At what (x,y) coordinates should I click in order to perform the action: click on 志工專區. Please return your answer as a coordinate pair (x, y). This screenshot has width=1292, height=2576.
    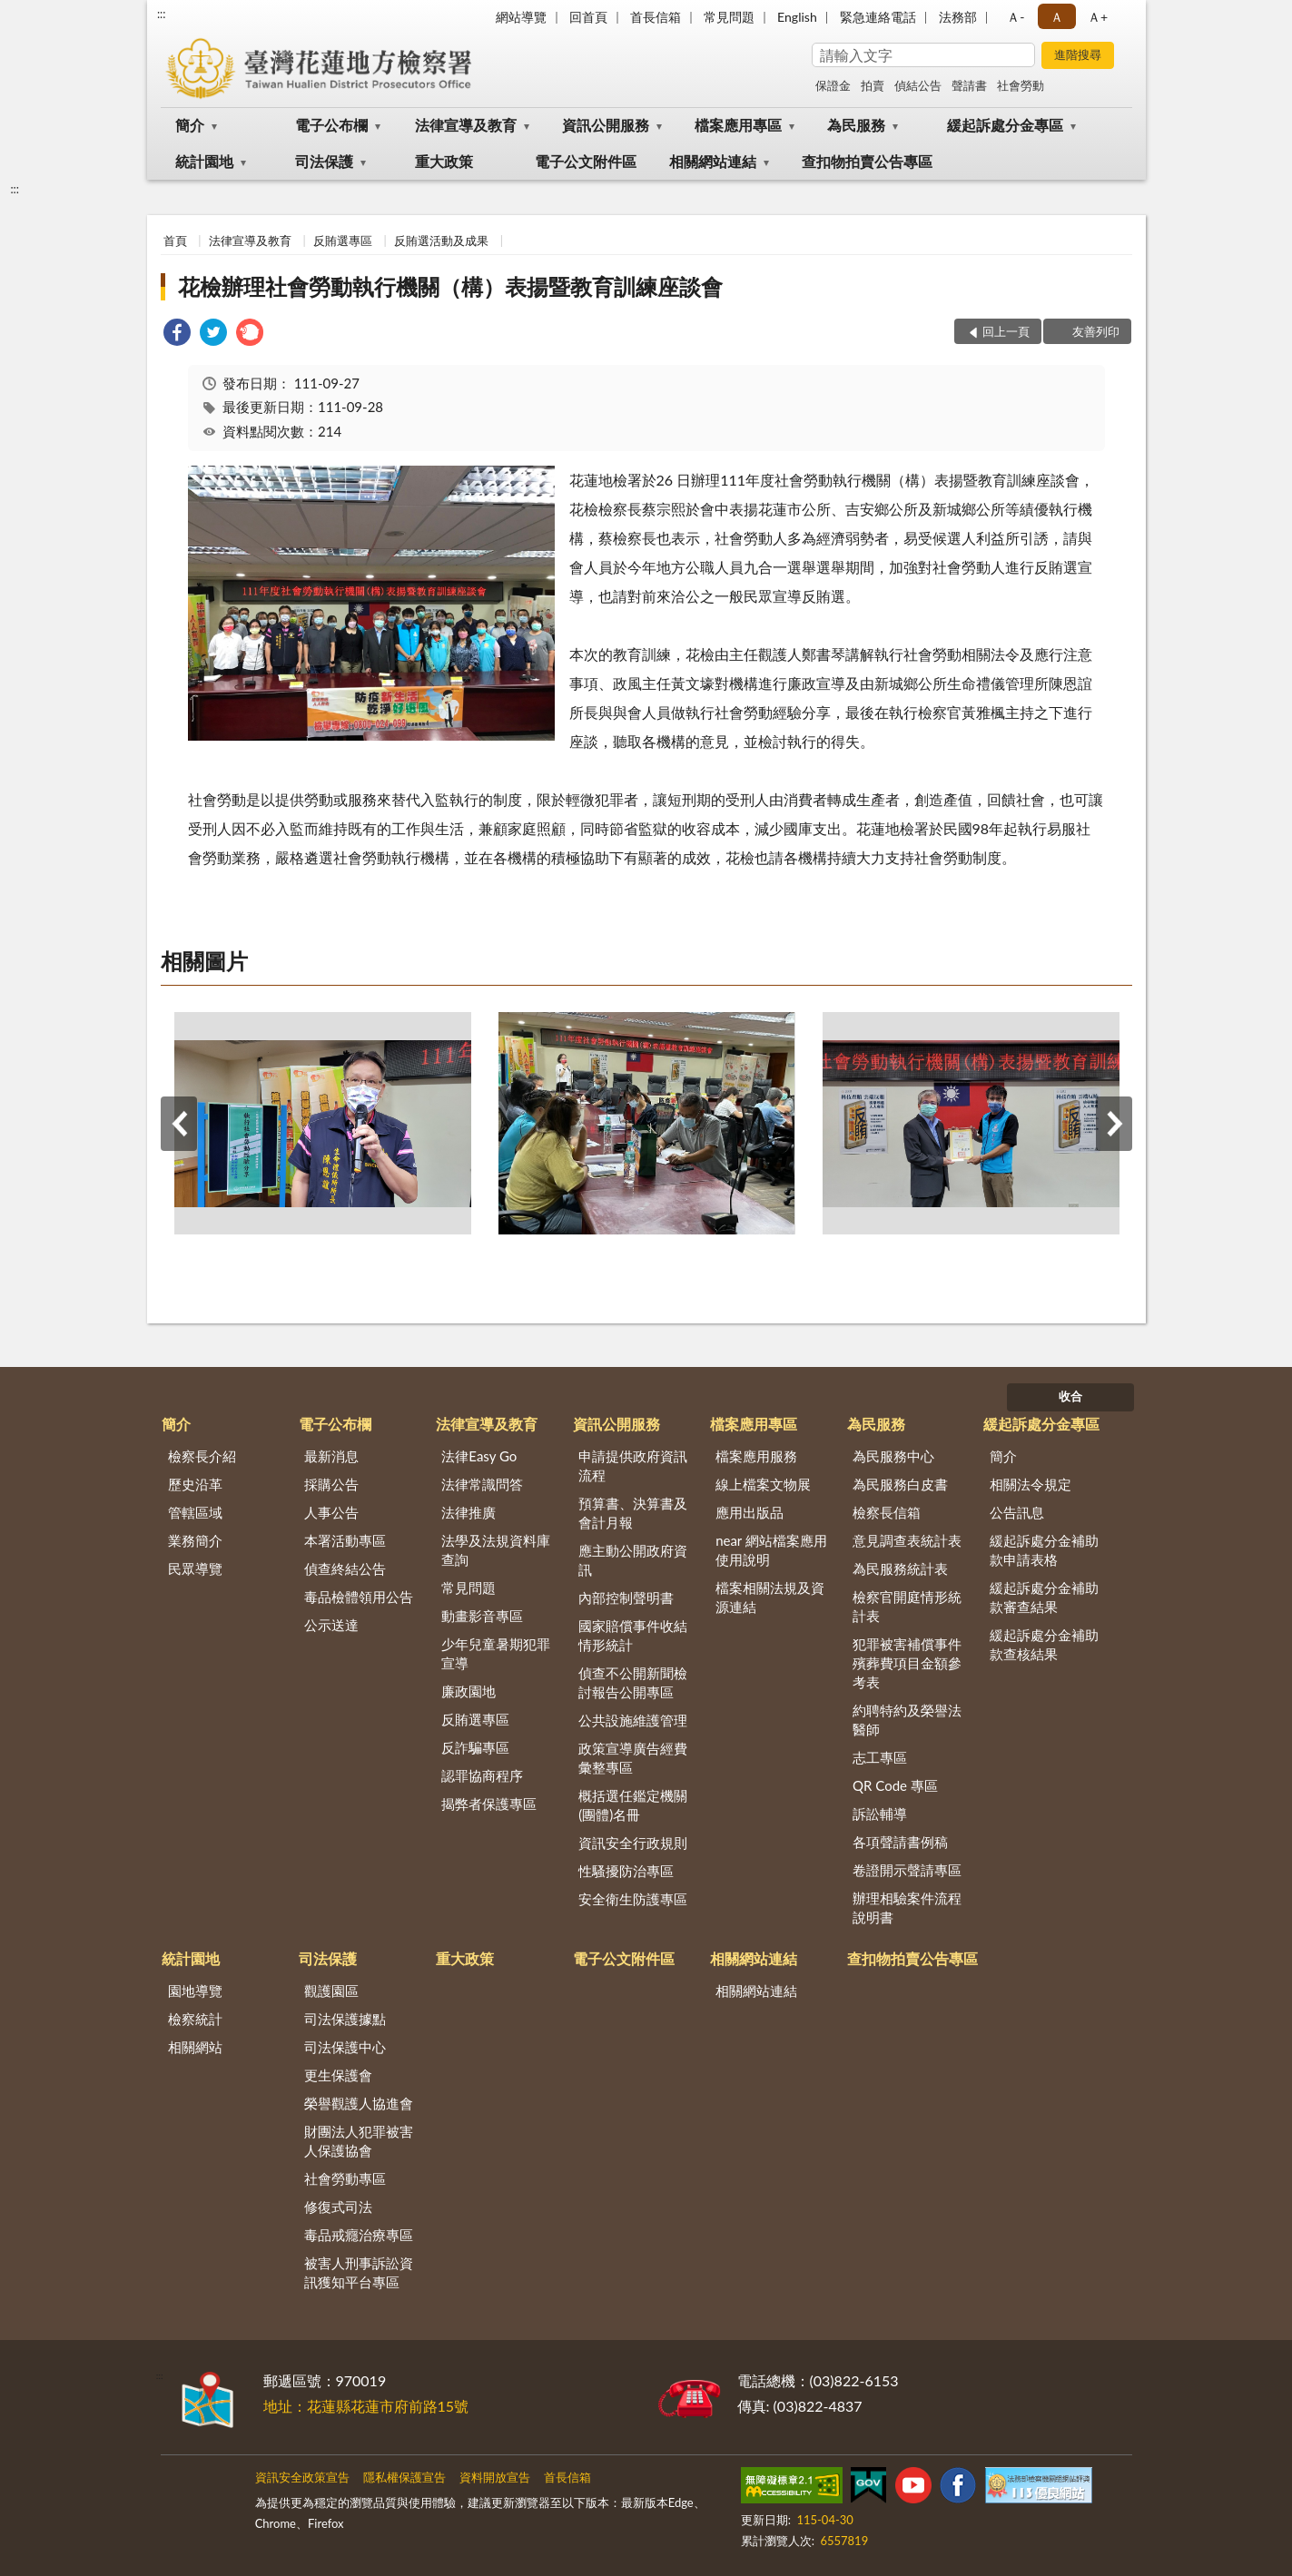
    Looking at the image, I should click on (880, 1757).